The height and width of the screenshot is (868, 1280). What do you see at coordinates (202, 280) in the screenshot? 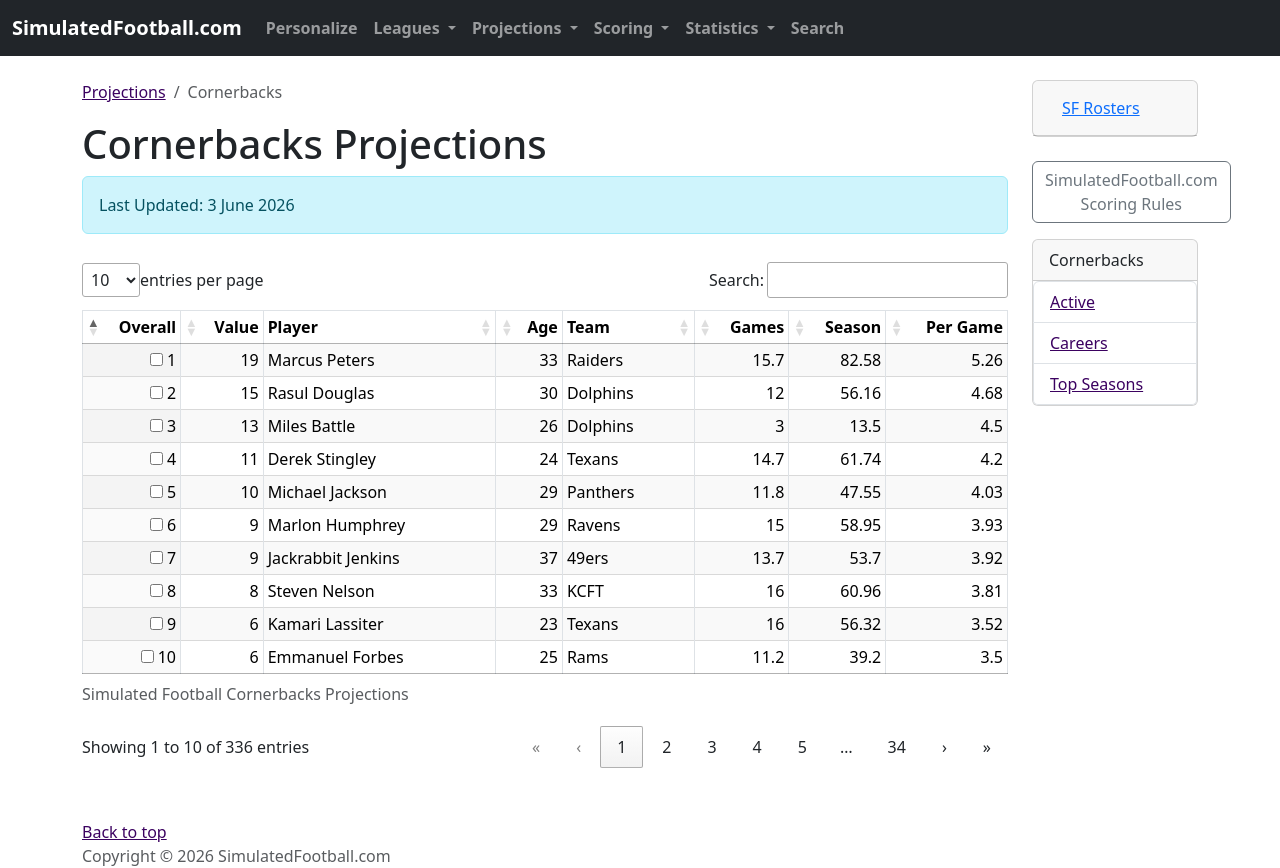
I see `entries per page` at bounding box center [202, 280].